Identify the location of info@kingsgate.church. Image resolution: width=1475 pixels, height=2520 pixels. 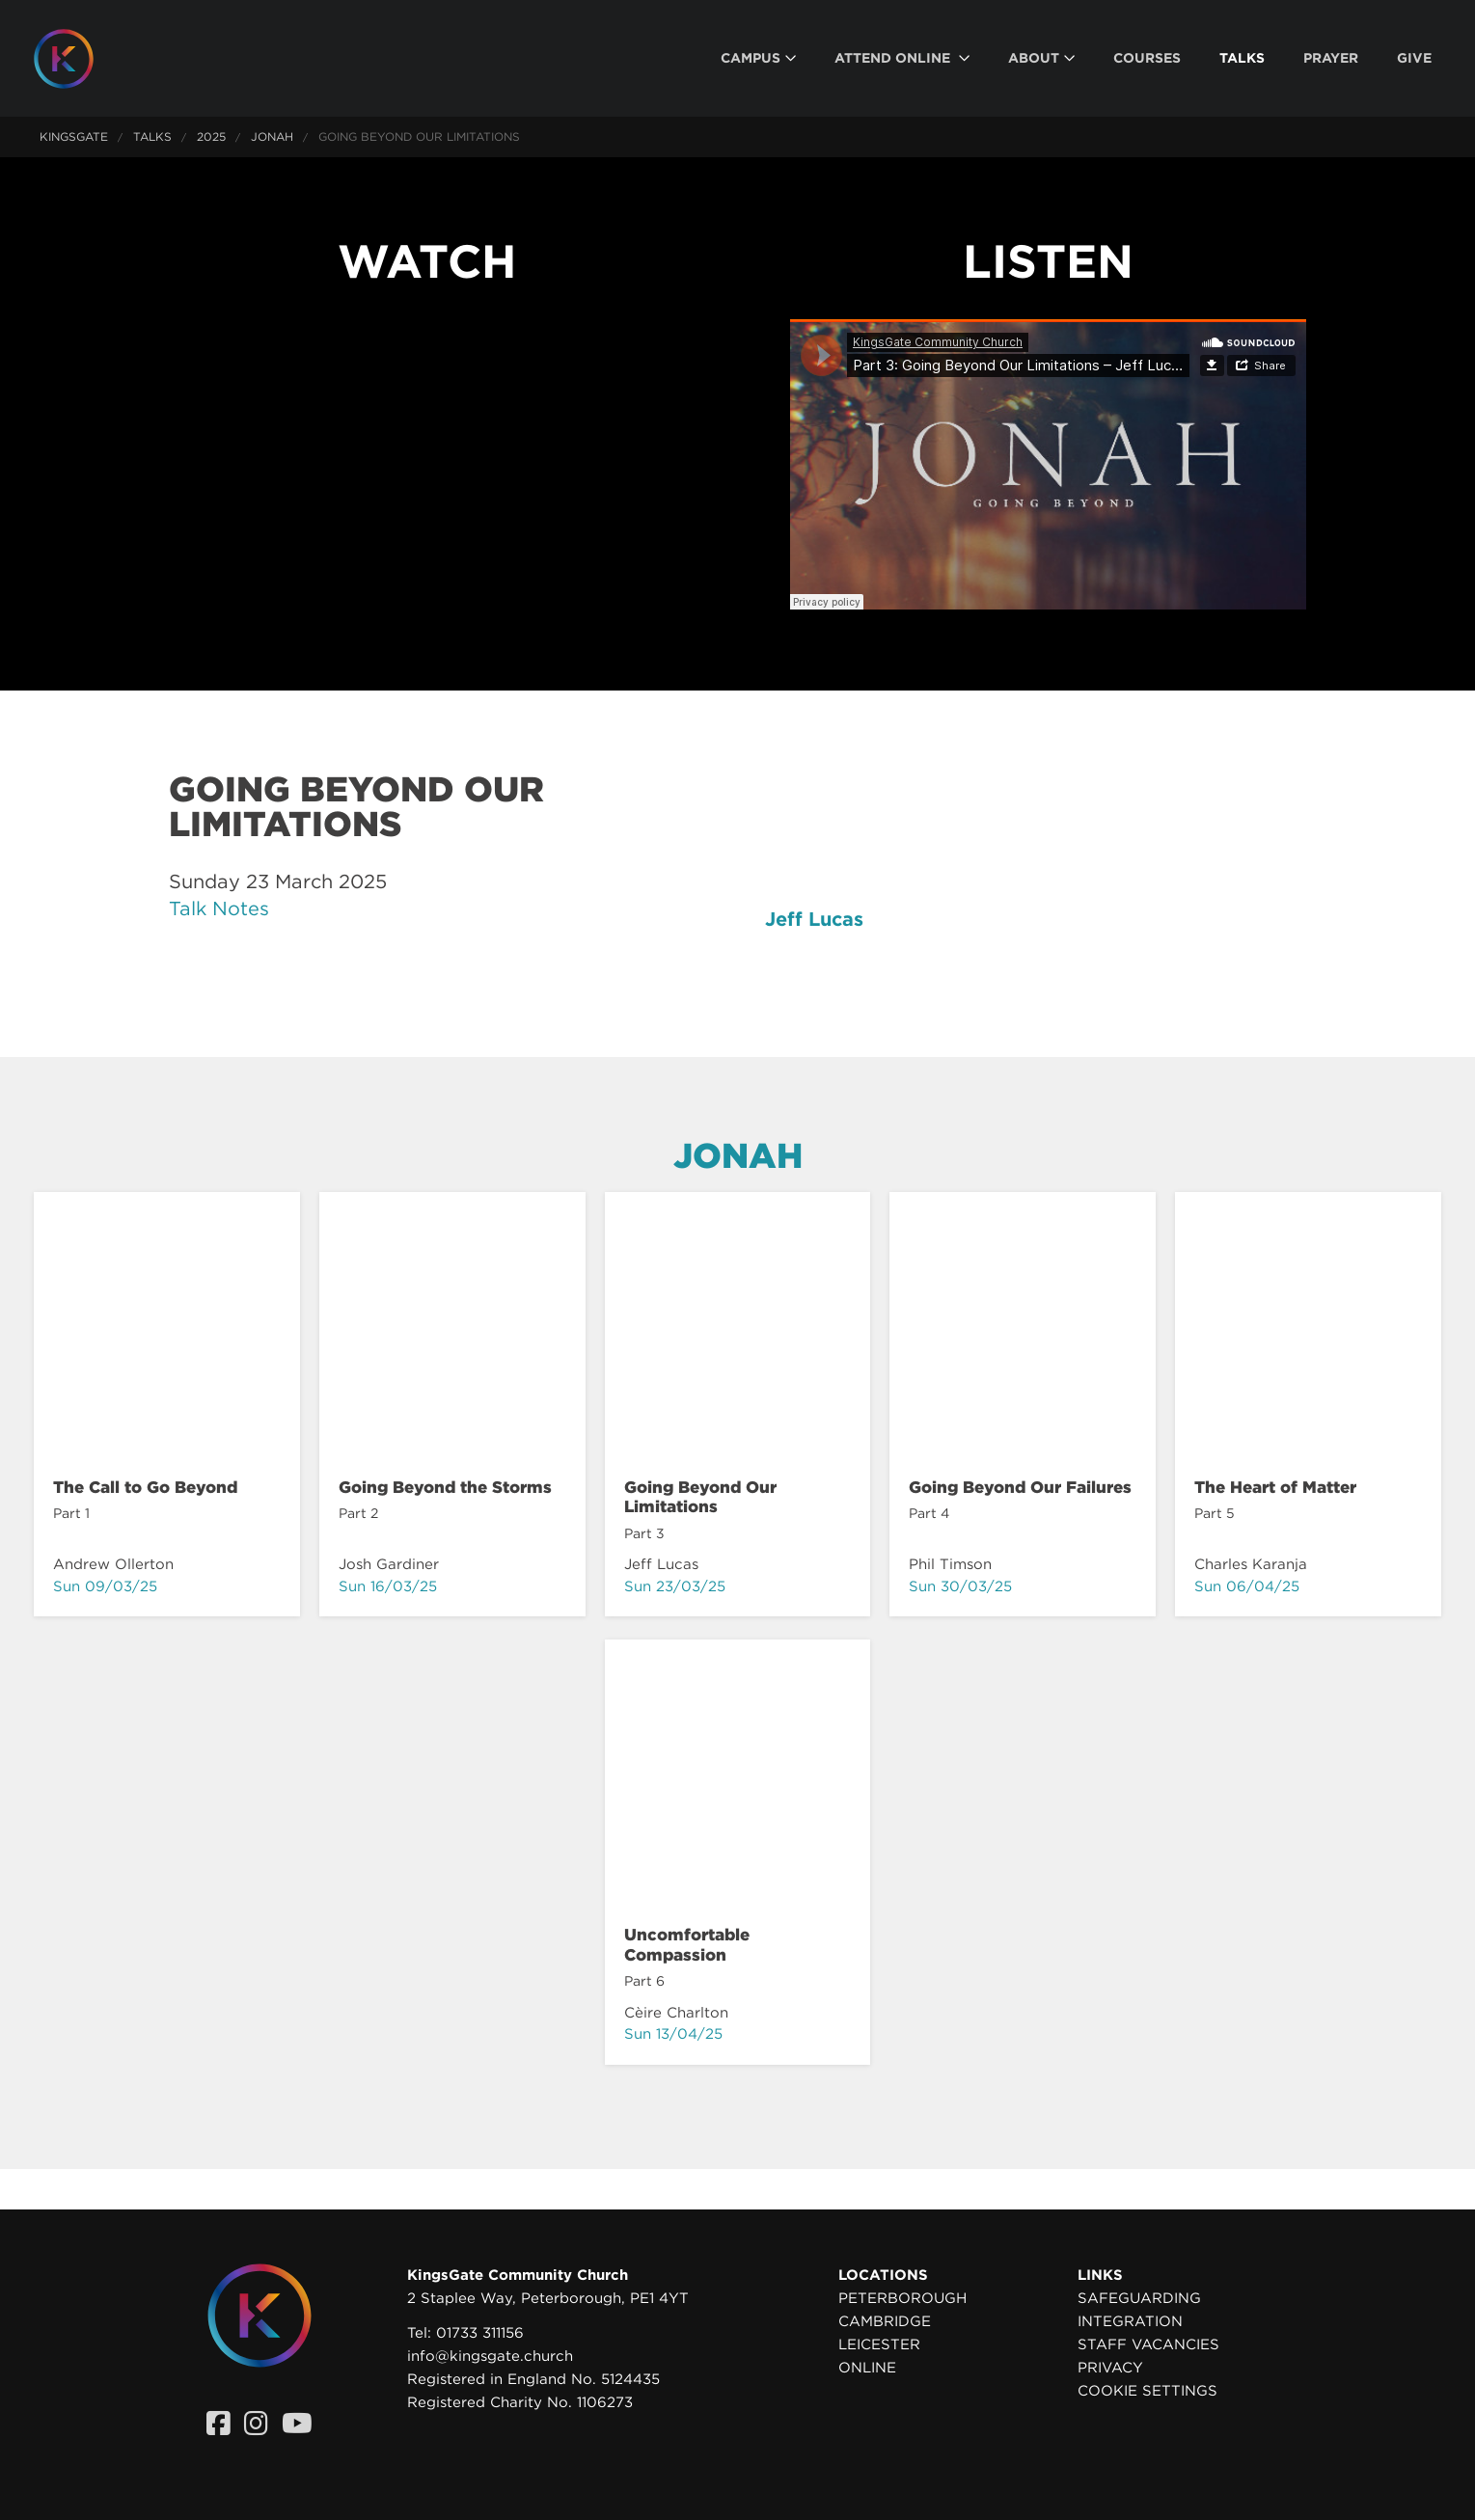
(490, 2356).